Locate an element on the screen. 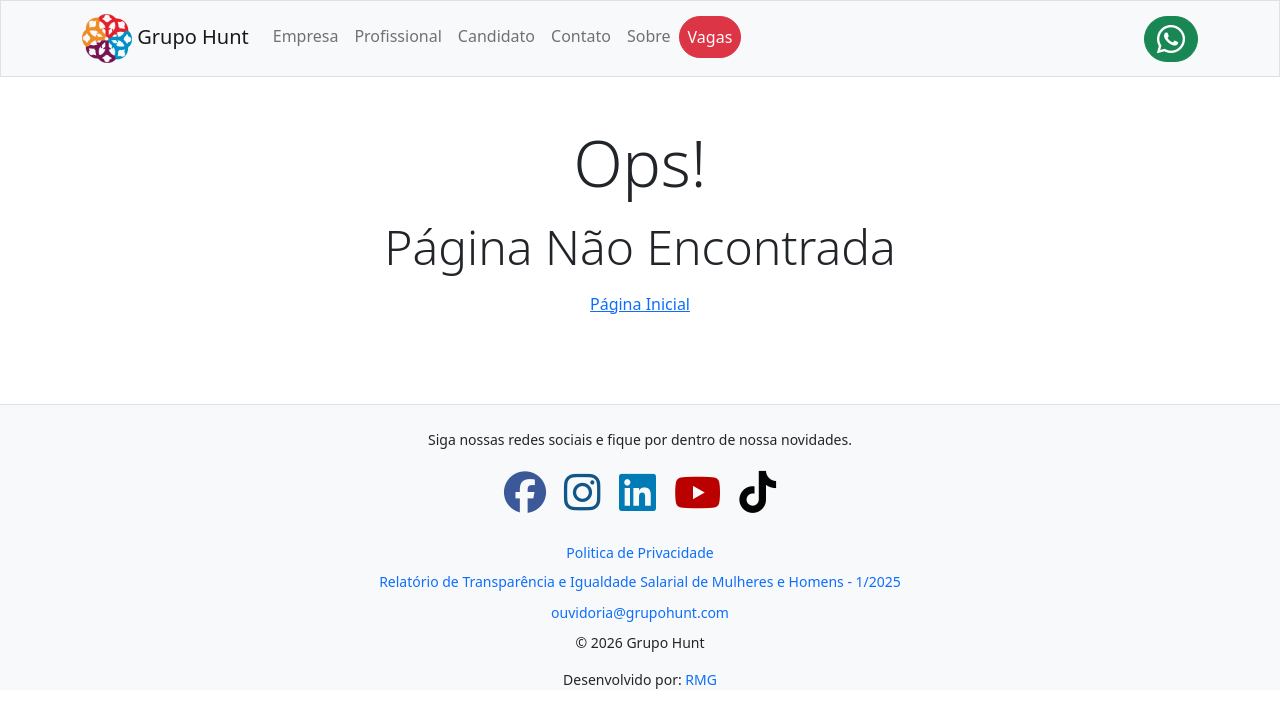 Image resolution: width=1280 pixels, height=720 pixels. Politica de Privacidade is located at coordinates (639, 552).